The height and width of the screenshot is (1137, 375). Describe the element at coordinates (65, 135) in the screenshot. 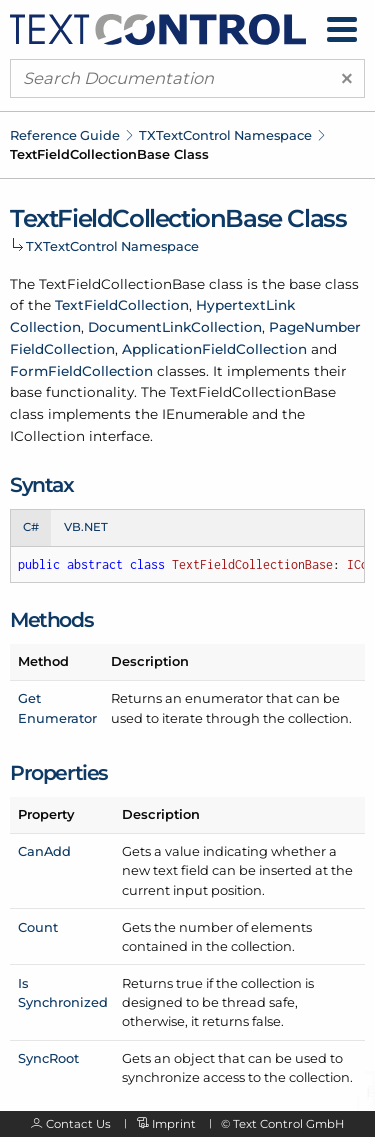

I see `Reference Guide` at that location.